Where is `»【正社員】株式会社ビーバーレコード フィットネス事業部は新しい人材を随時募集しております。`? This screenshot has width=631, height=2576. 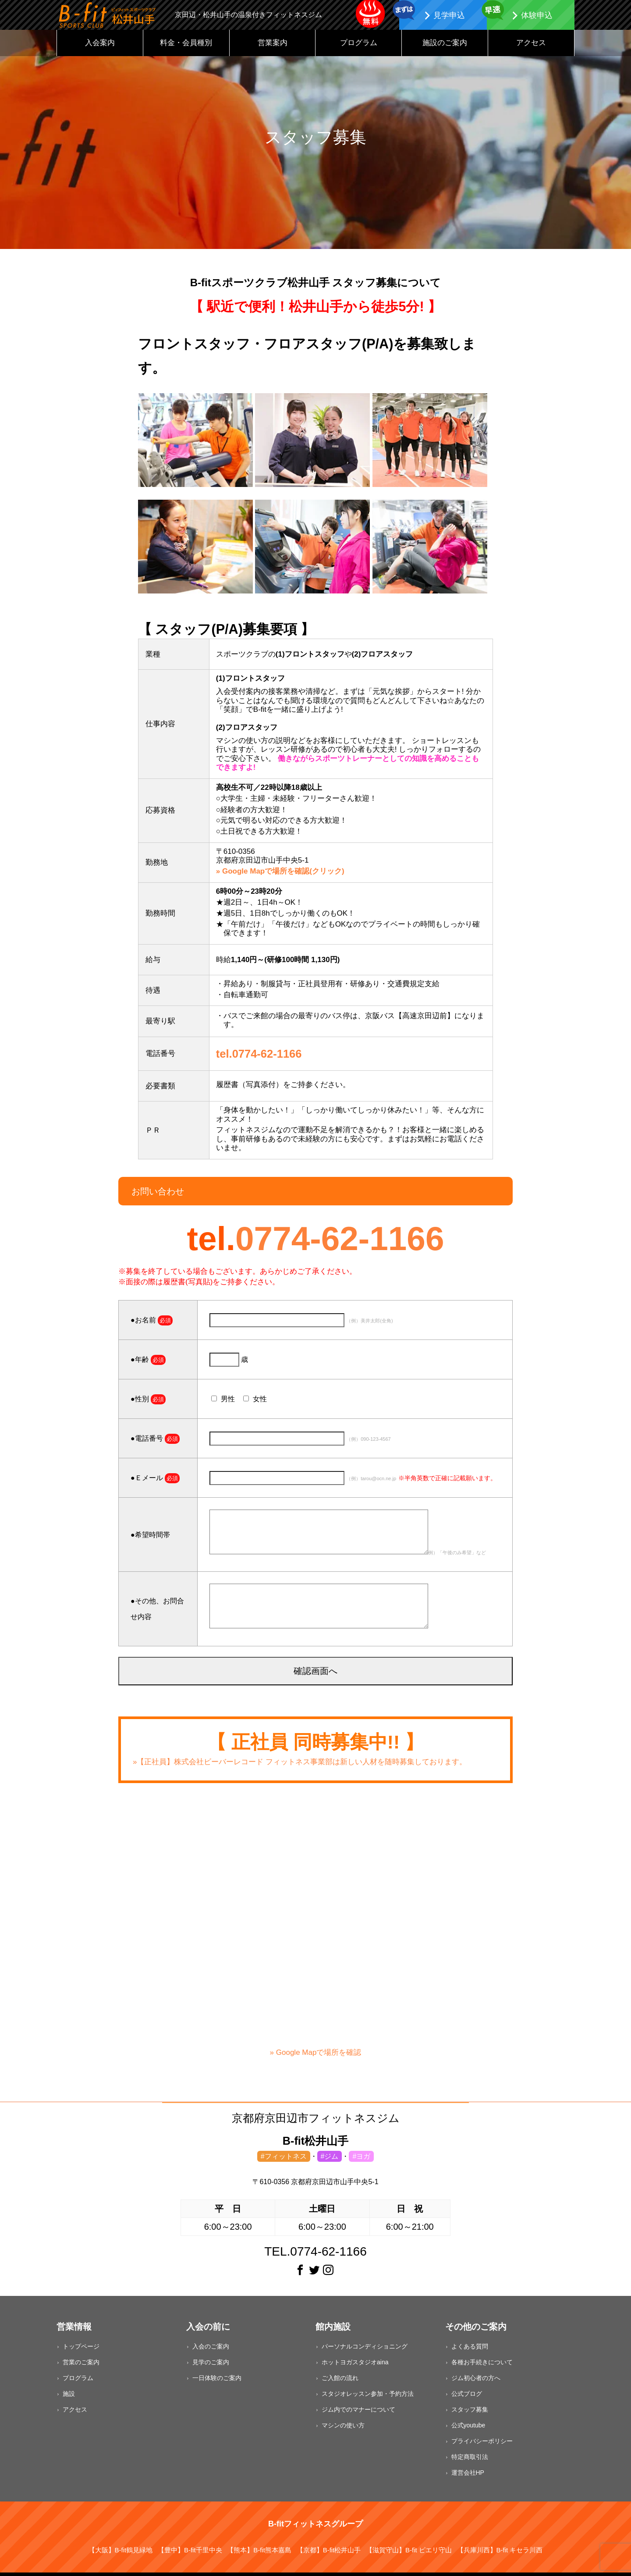 »【正社員】株式会社ビーバーレコード フィットネス事業部は新しい人材を随時募集しております。 is located at coordinates (300, 1767).